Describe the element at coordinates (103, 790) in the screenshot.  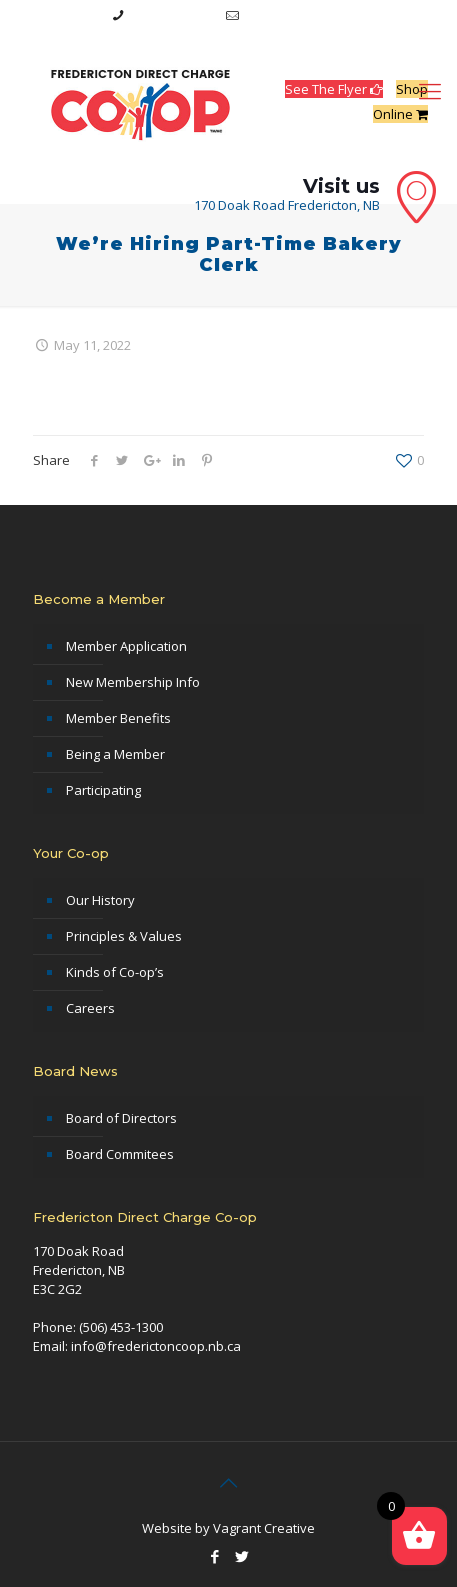
I see `Participating` at that location.